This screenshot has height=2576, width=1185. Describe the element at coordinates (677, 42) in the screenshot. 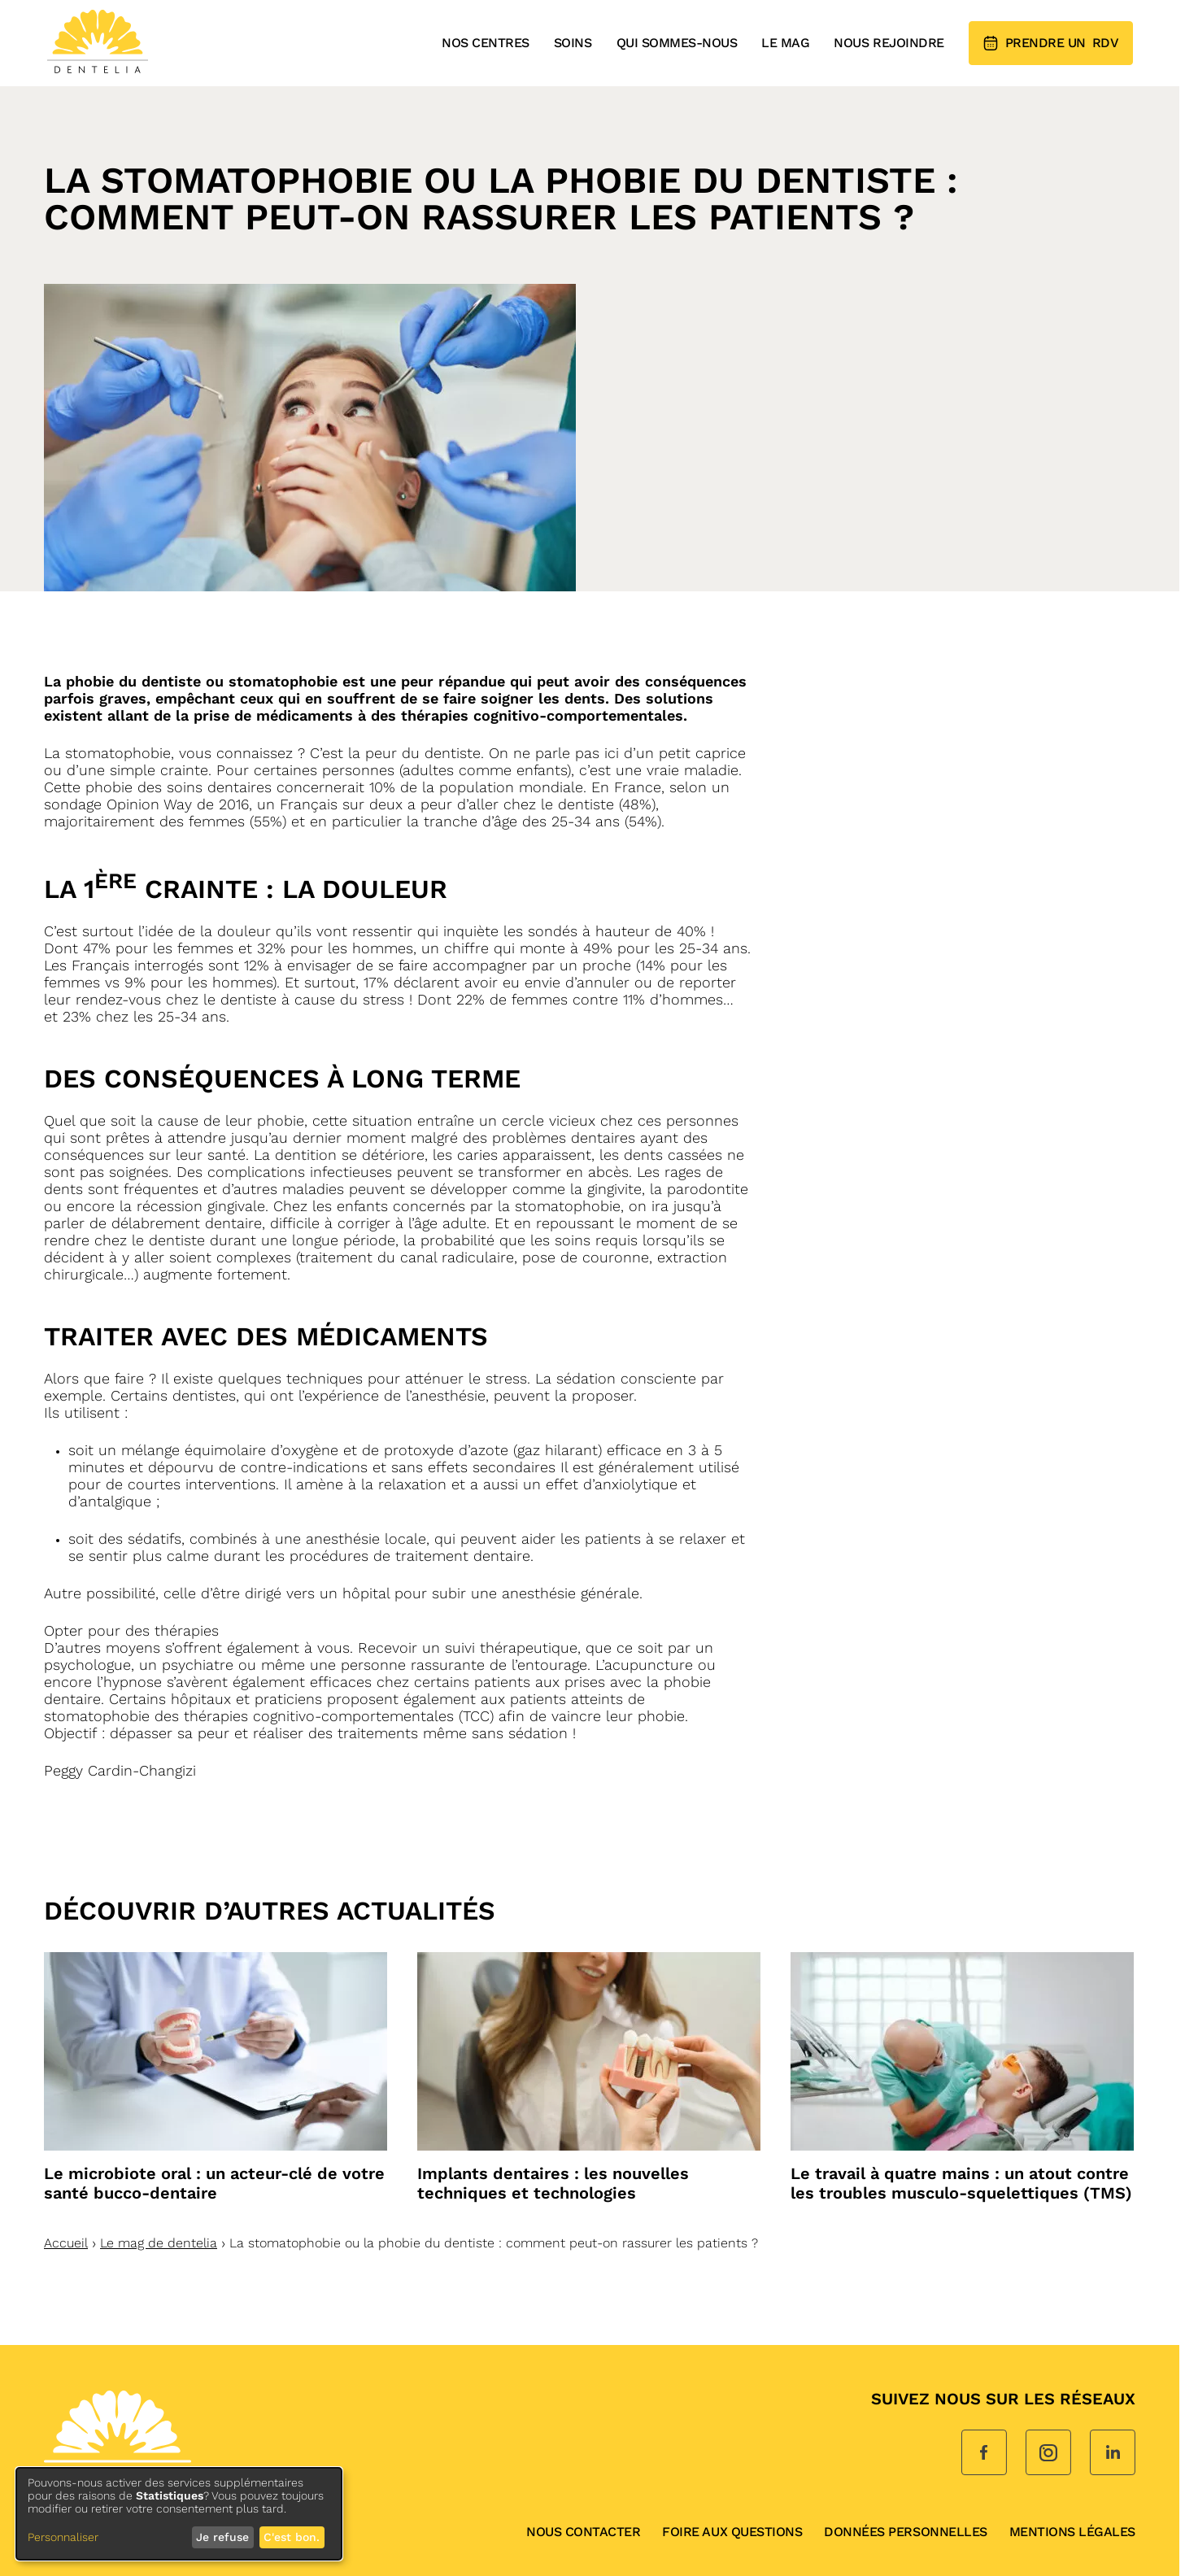

I see `Qui sommes-nous` at that location.